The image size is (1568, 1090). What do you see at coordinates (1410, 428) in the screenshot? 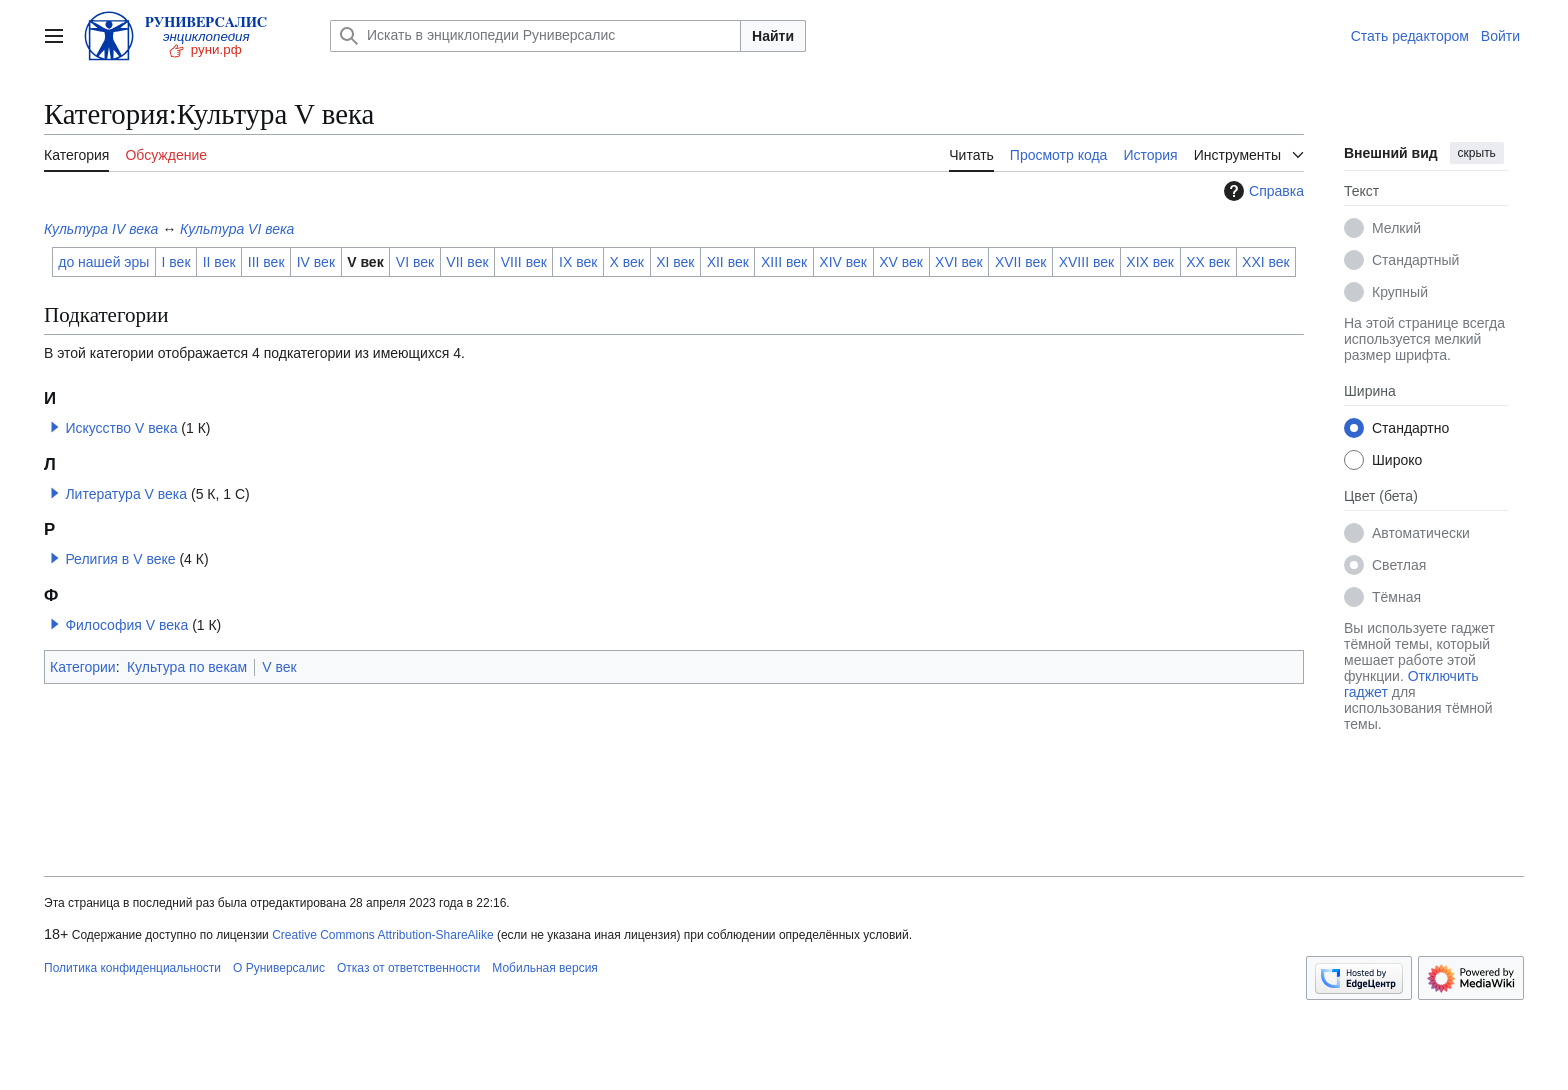
I see `Стандартно` at bounding box center [1410, 428].